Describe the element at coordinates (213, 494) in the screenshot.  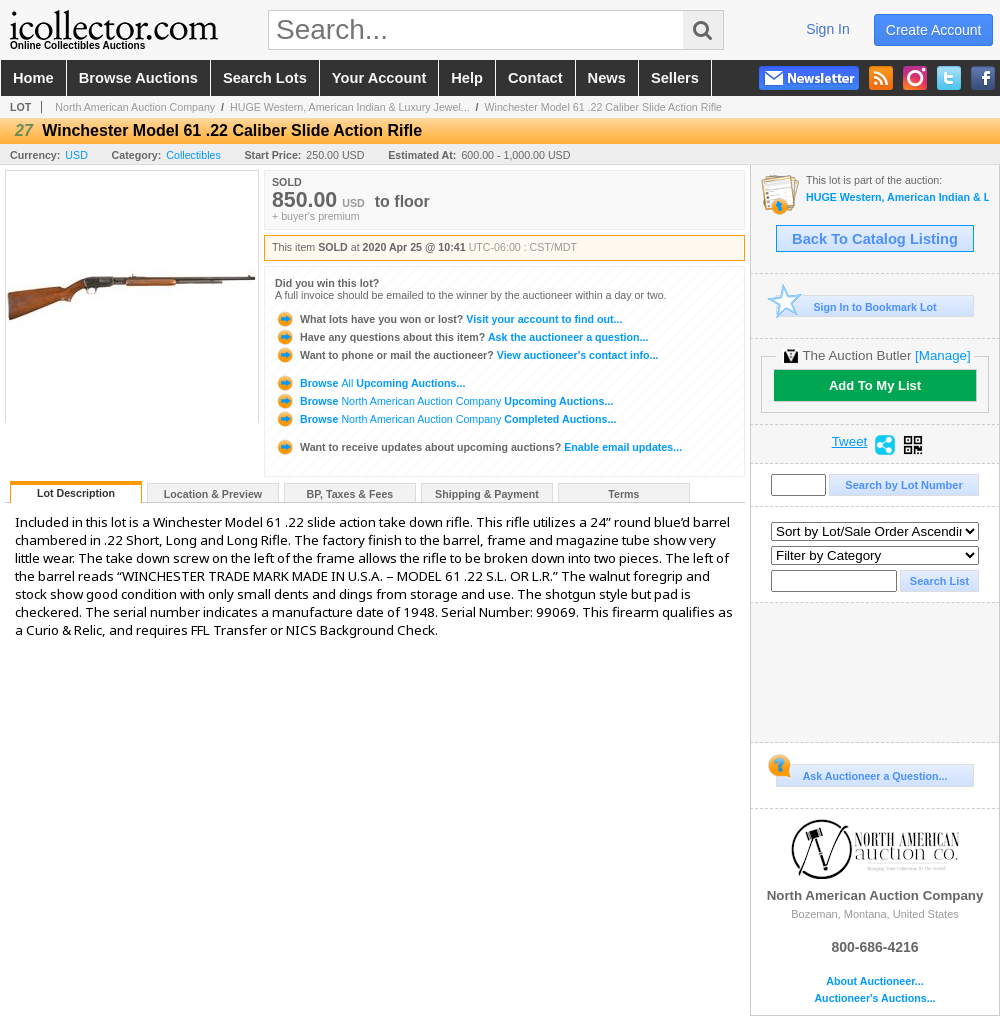
I see `Location & Preview` at that location.